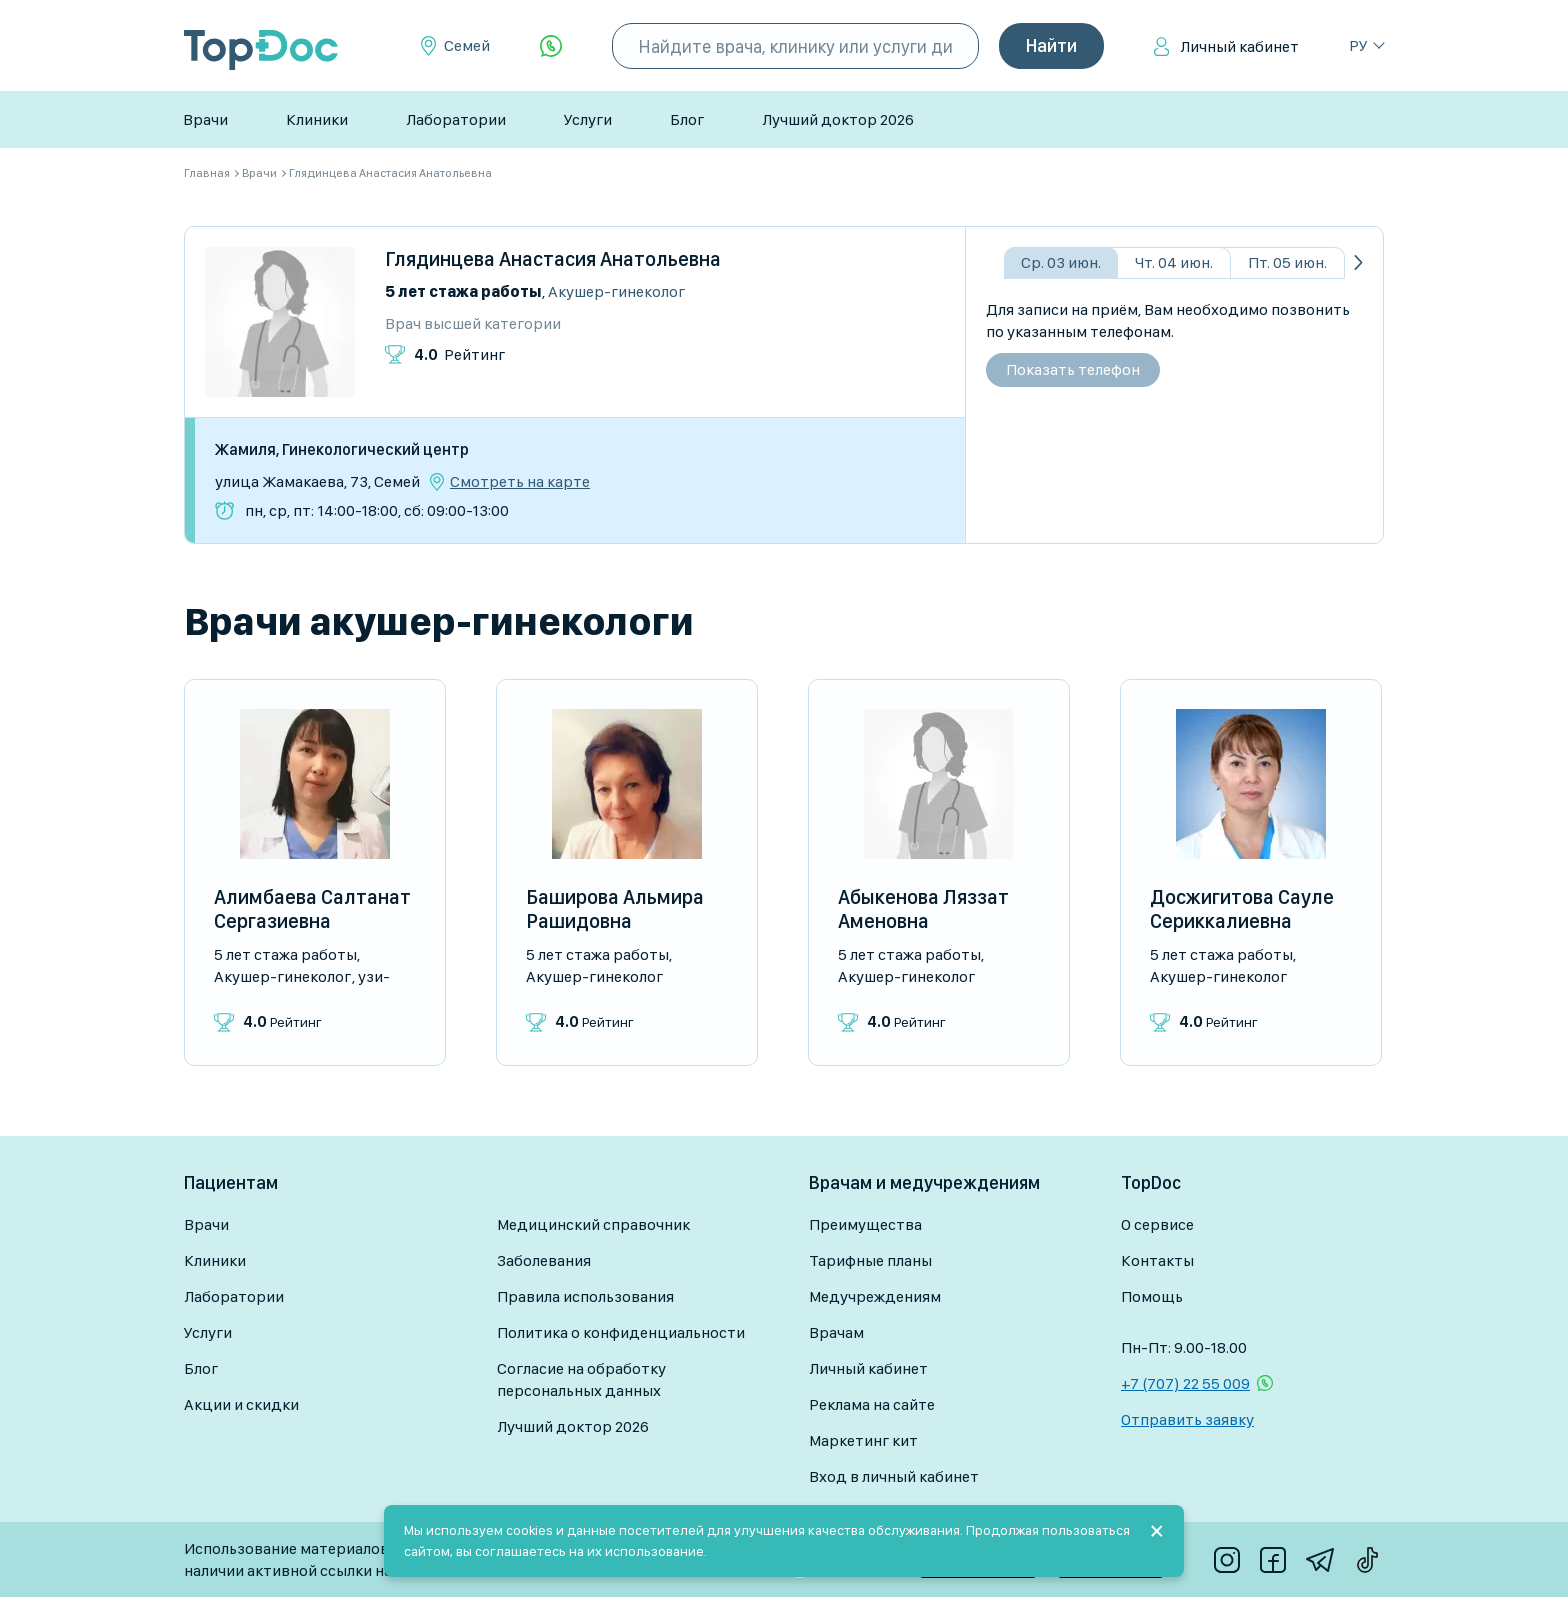 The height and width of the screenshot is (1597, 1568). What do you see at coordinates (1061, 262) in the screenshot?
I see `Ср. 03 июн.` at bounding box center [1061, 262].